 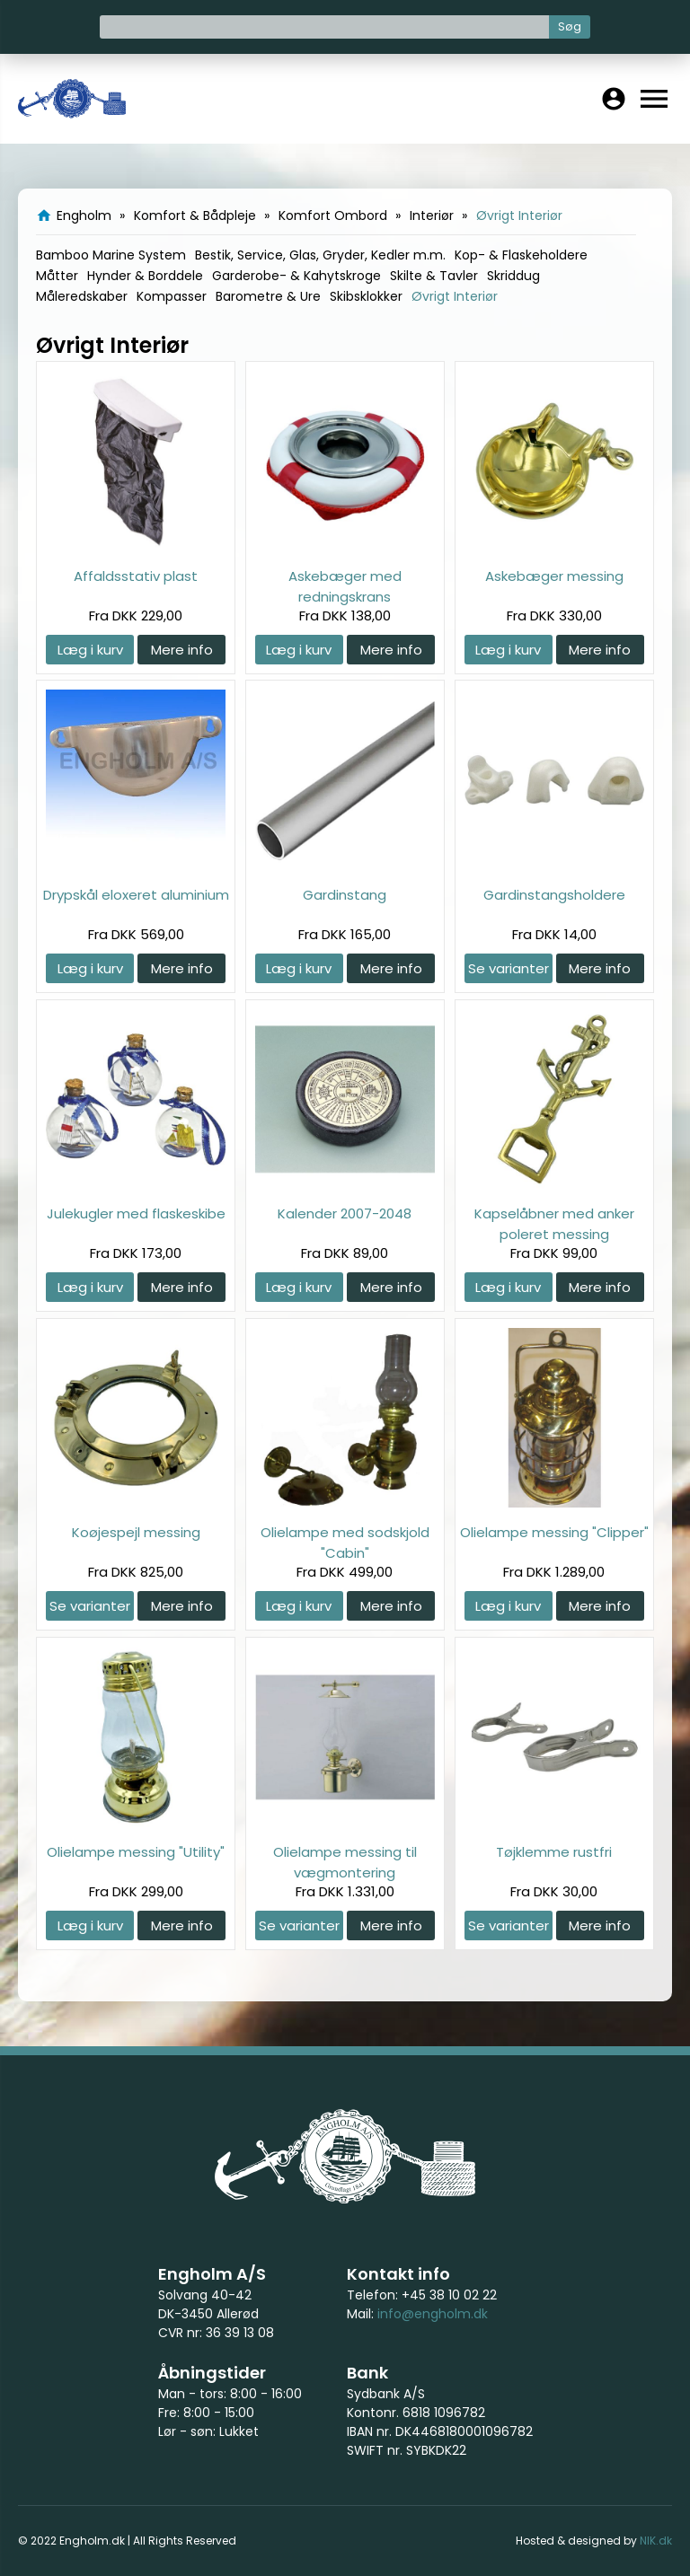 I want to click on Garderobe- & Kahytskroge, so click(x=296, y=276).